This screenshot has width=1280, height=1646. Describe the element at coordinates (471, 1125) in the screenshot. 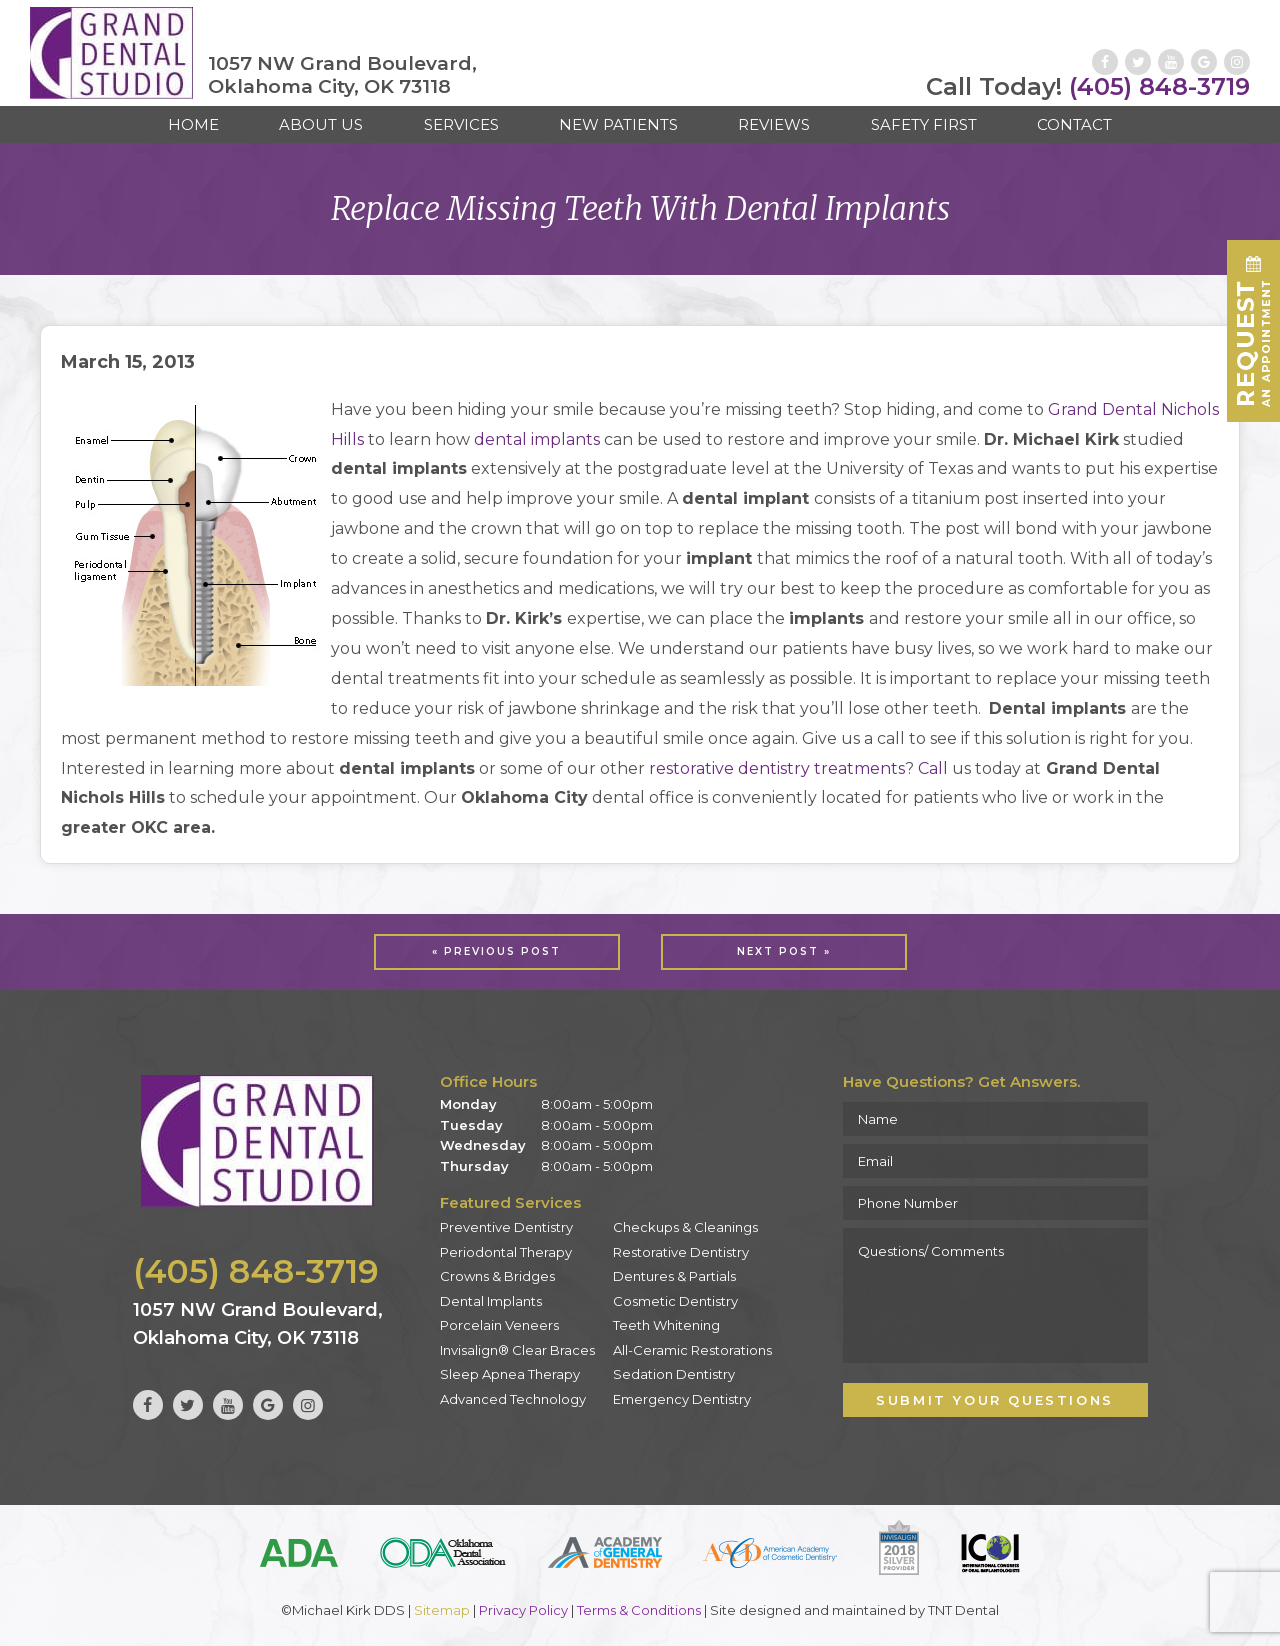

I see `Tuesday` at that location.